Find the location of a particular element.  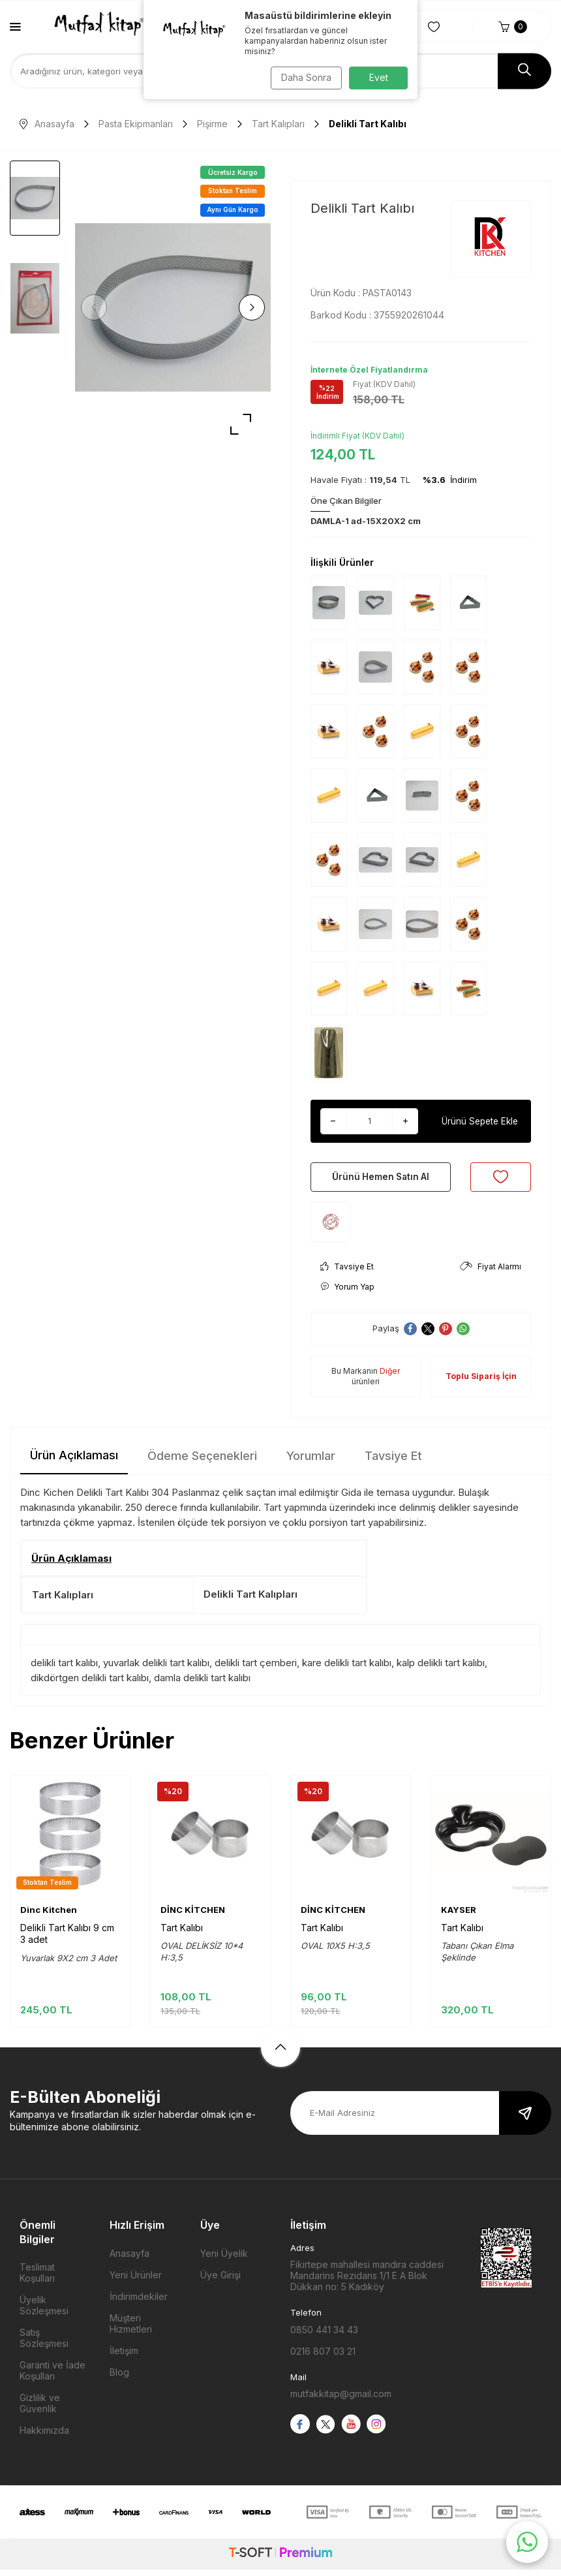

İletişim is located at coordinates (124, 2357).